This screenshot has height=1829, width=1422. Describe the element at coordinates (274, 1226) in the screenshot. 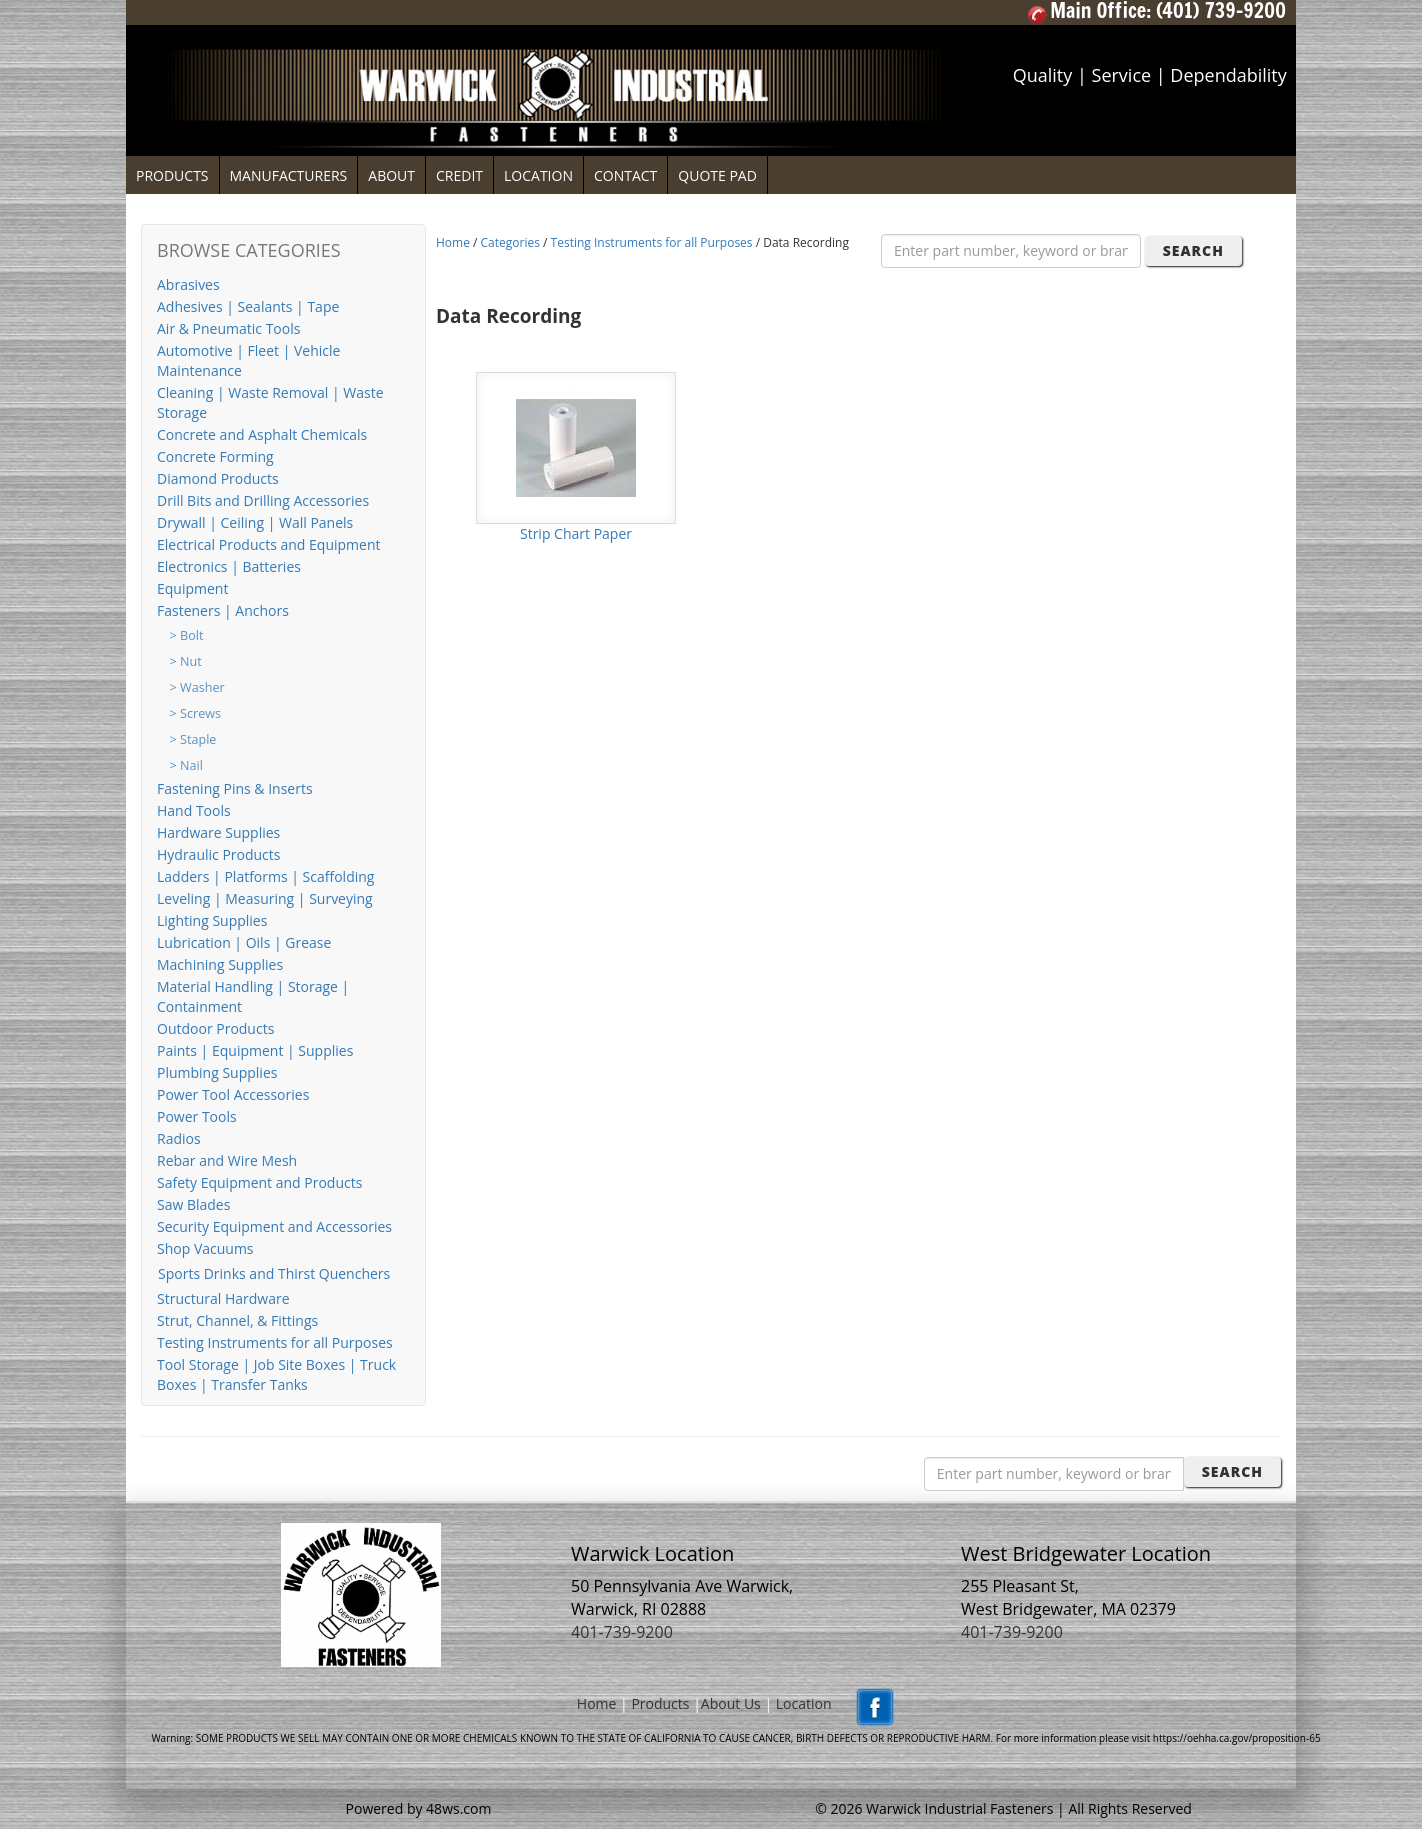

I see `Security Equipment and Accessories` at that location.